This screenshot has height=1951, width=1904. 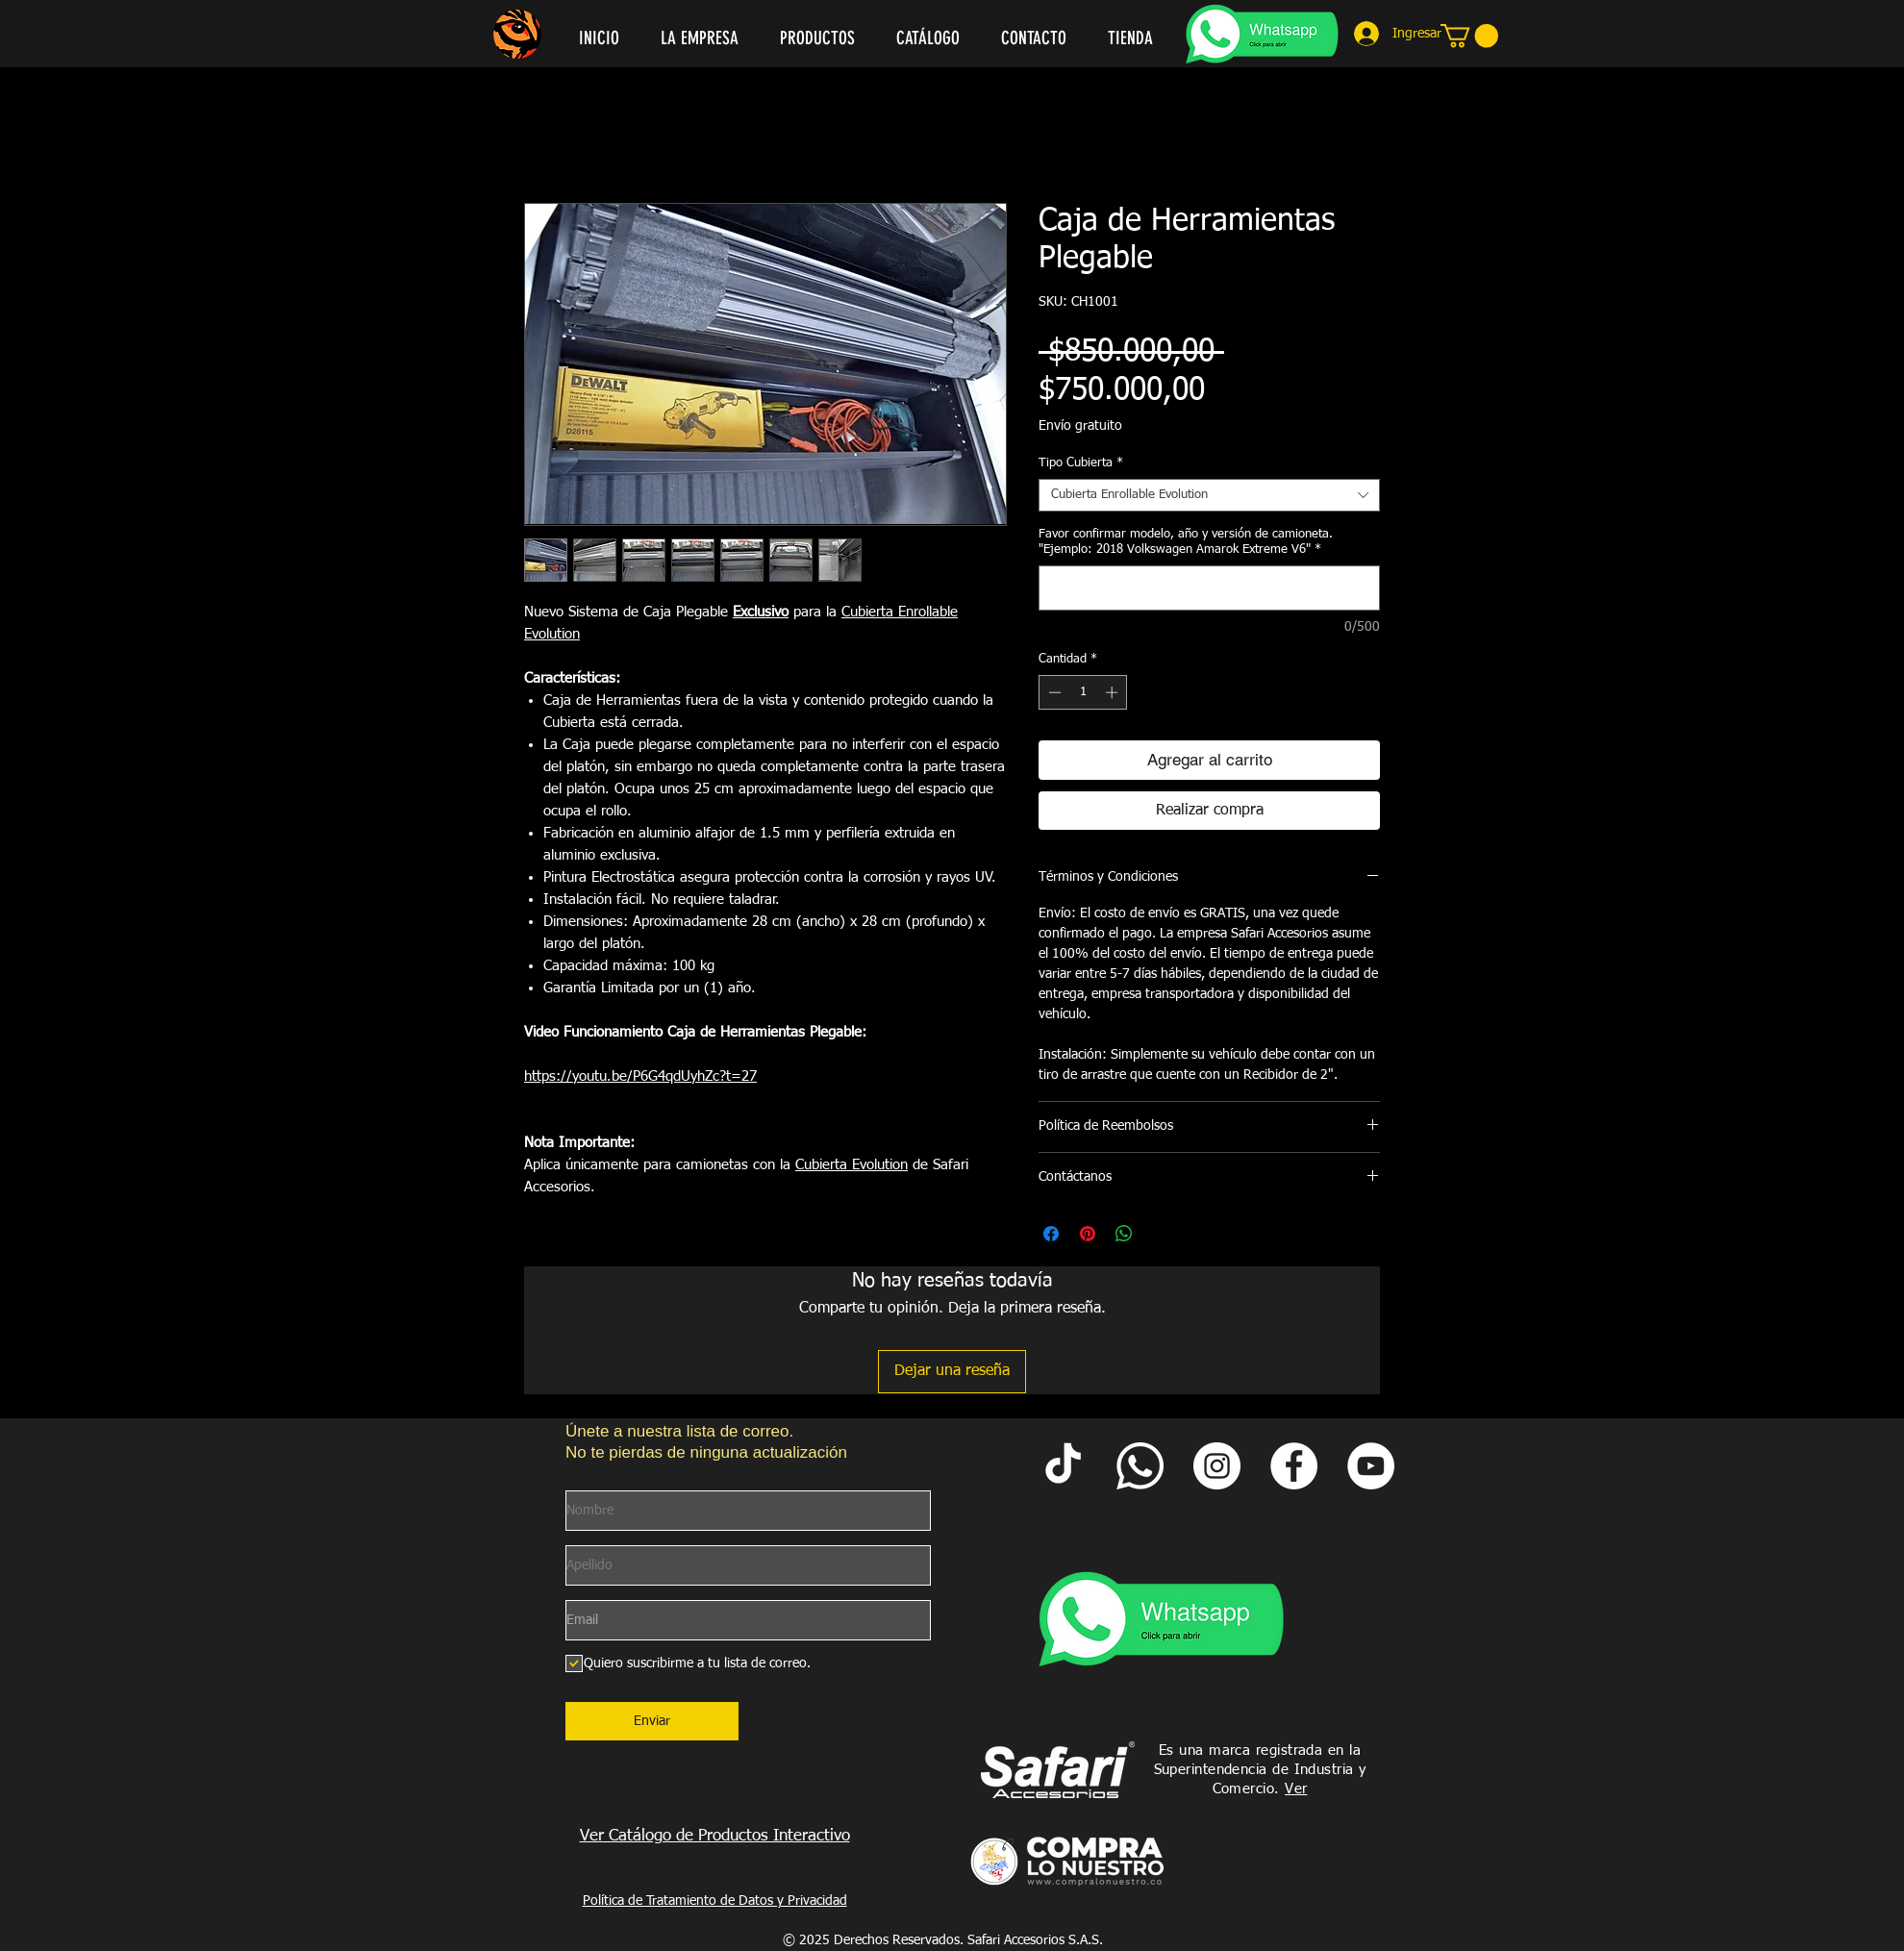 I want to click on [combobox], so click(x=1209, y=495).